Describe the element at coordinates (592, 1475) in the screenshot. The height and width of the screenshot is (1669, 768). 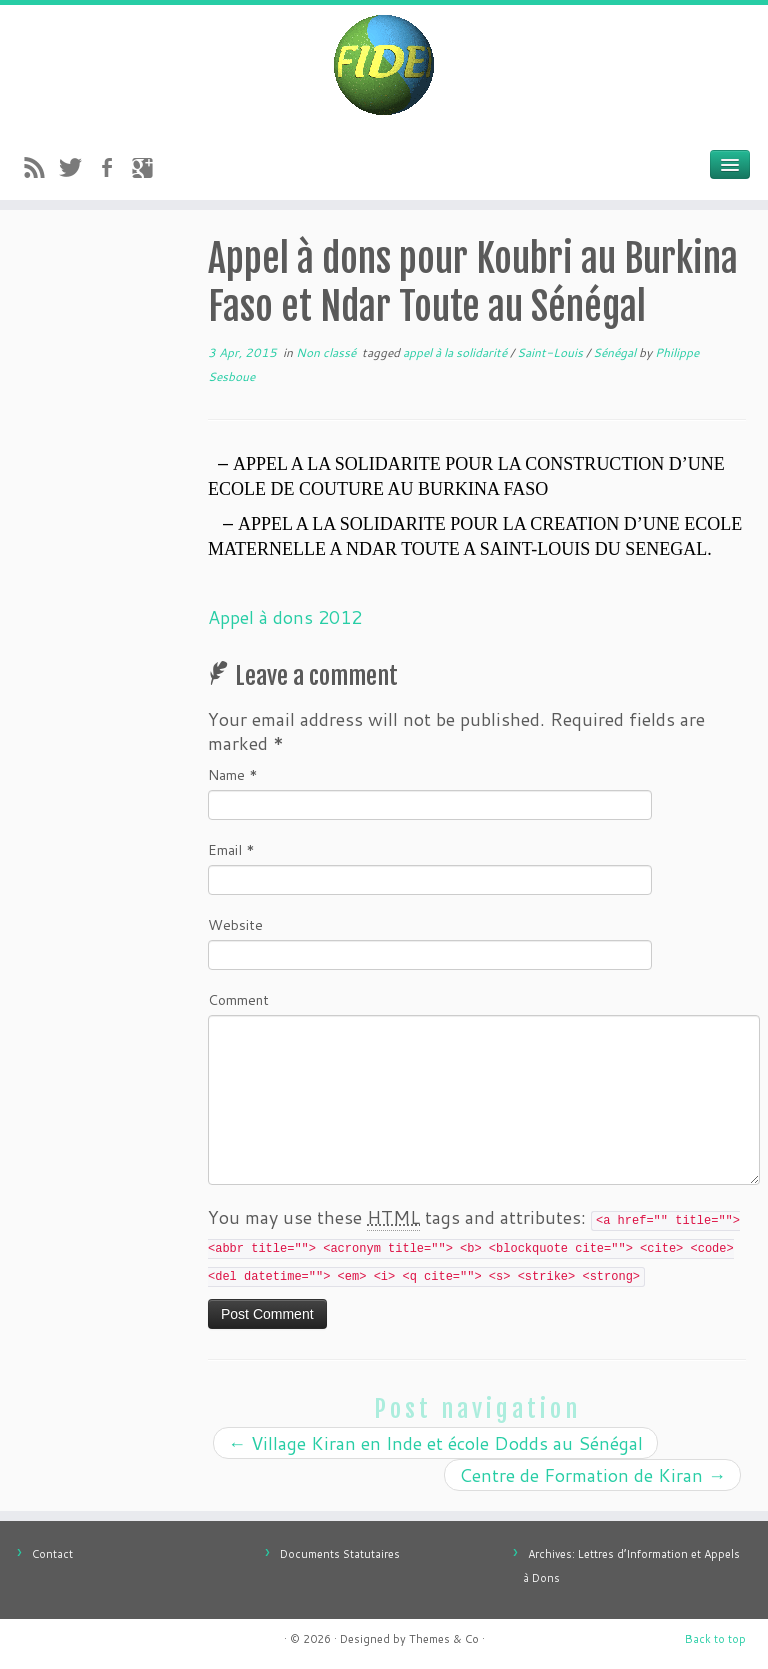
I see `Centre de Formation de Kiran` at that location.